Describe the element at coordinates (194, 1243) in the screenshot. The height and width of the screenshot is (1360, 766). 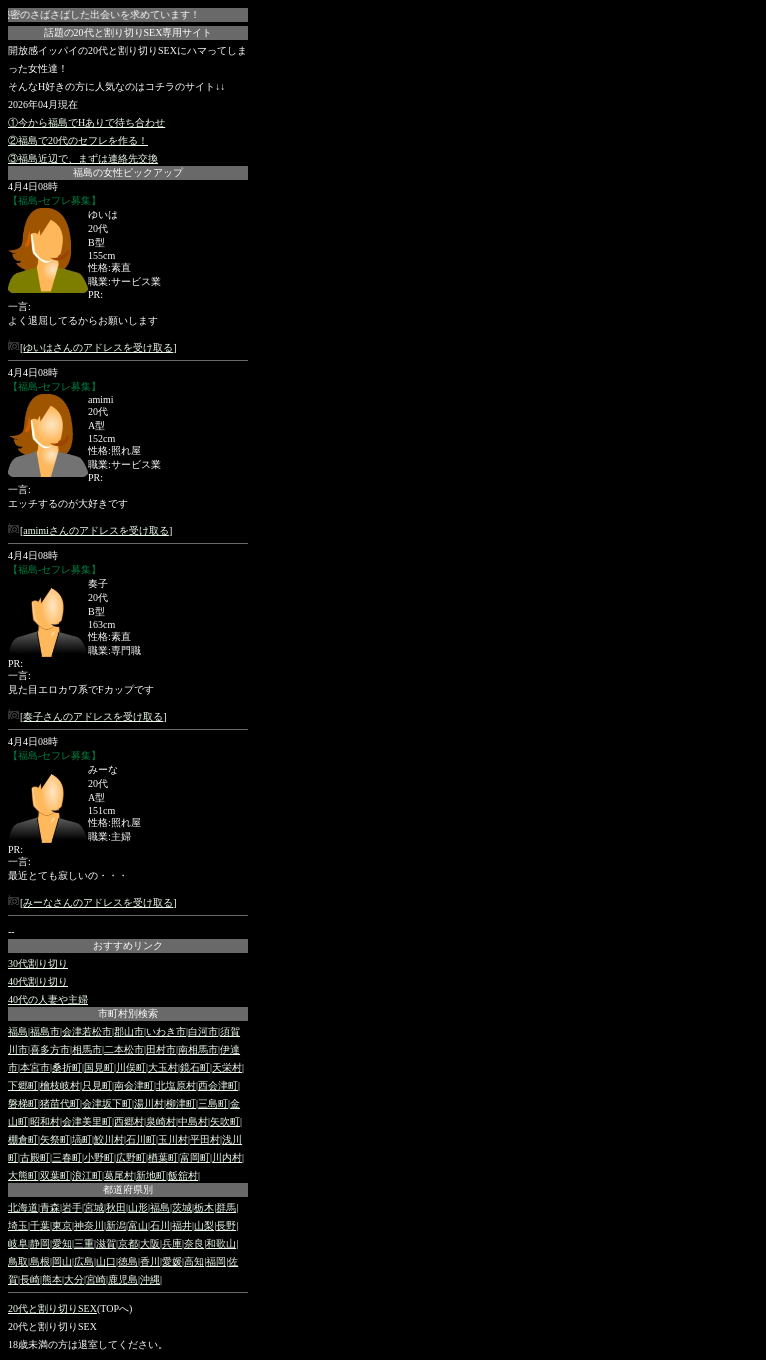
I see `奈良` at that location.